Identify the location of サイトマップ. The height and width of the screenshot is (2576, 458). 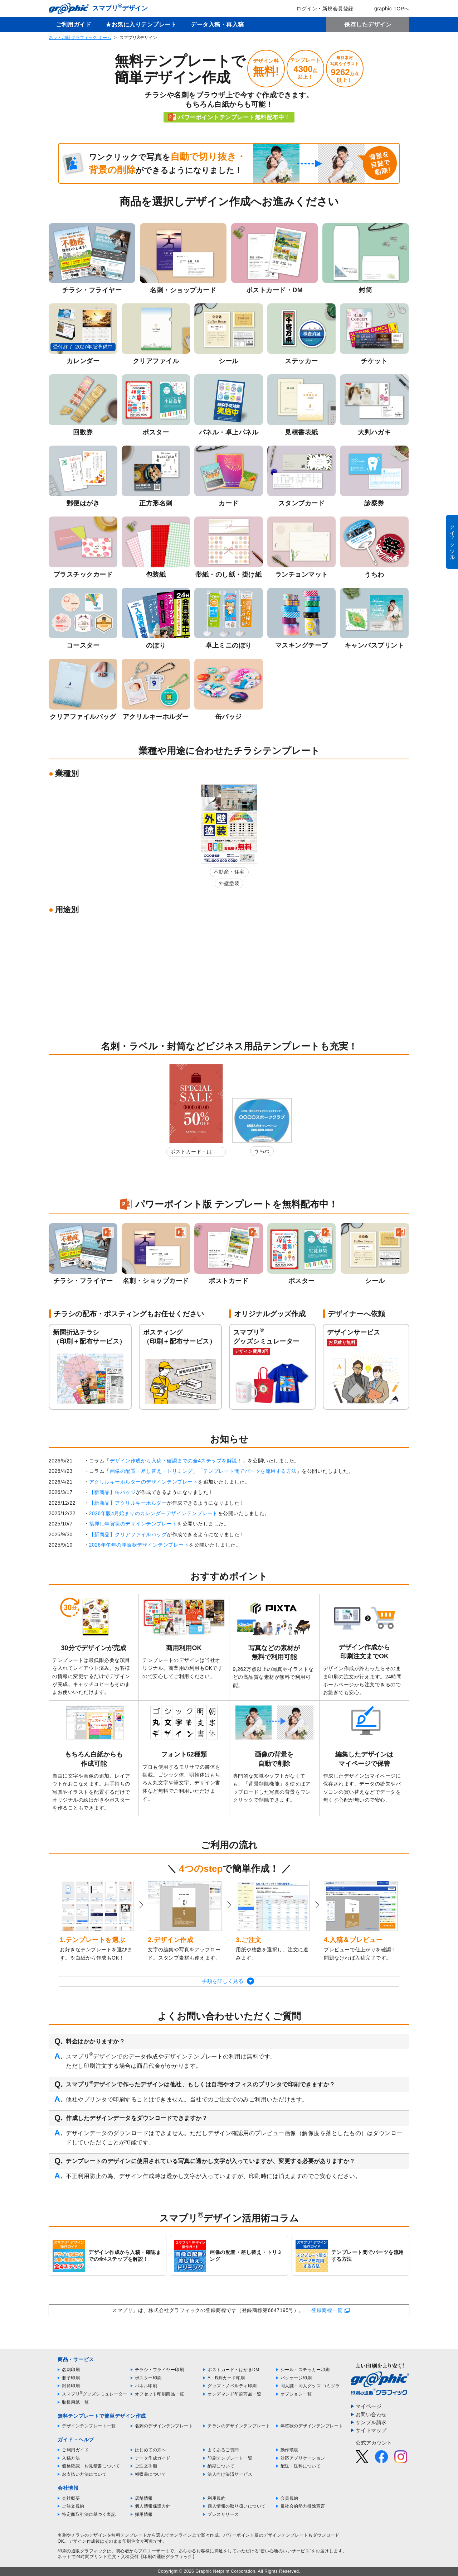
(371, 2430).